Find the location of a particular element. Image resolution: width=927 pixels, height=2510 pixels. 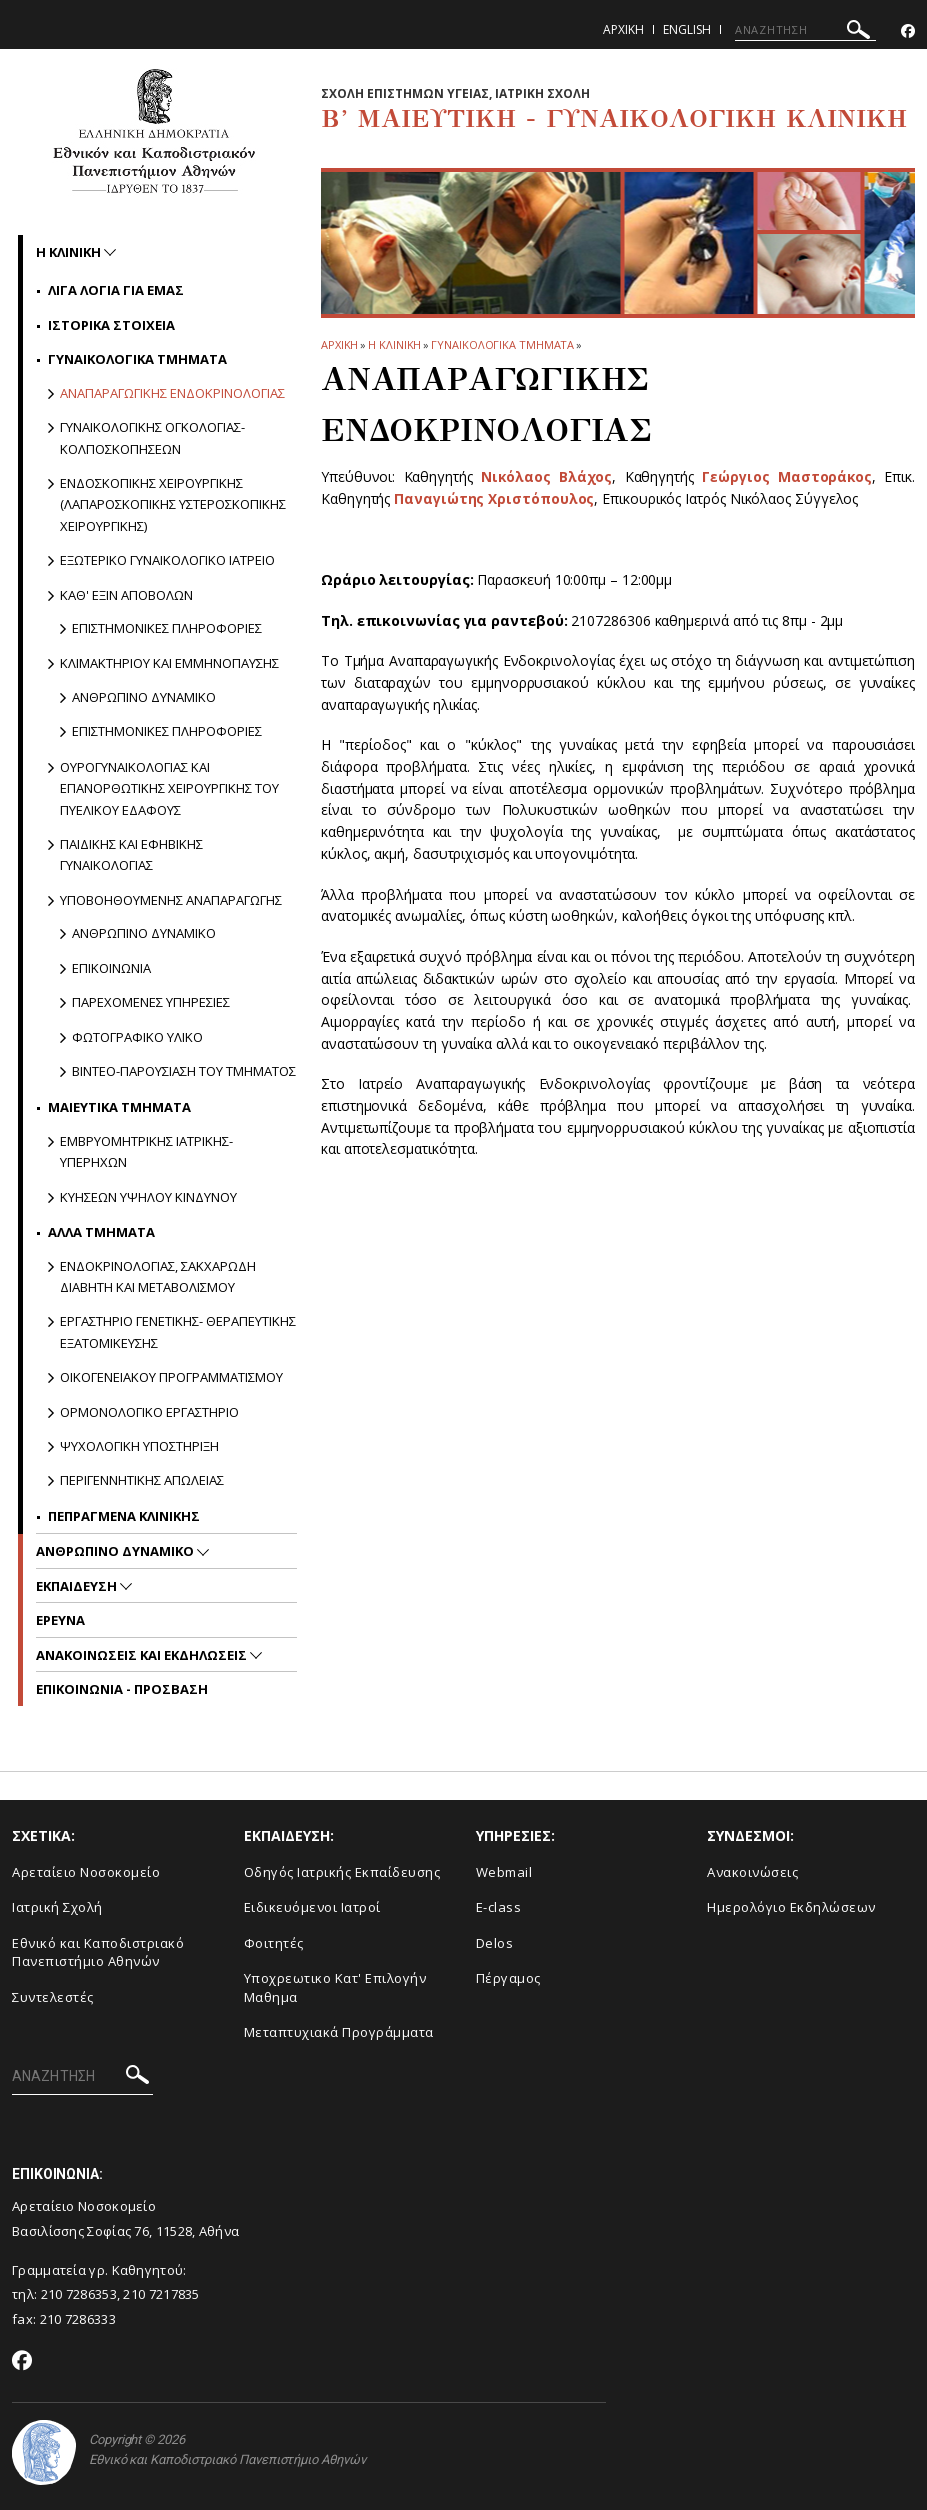

Αρχικη is located at coordinates (623, 29).